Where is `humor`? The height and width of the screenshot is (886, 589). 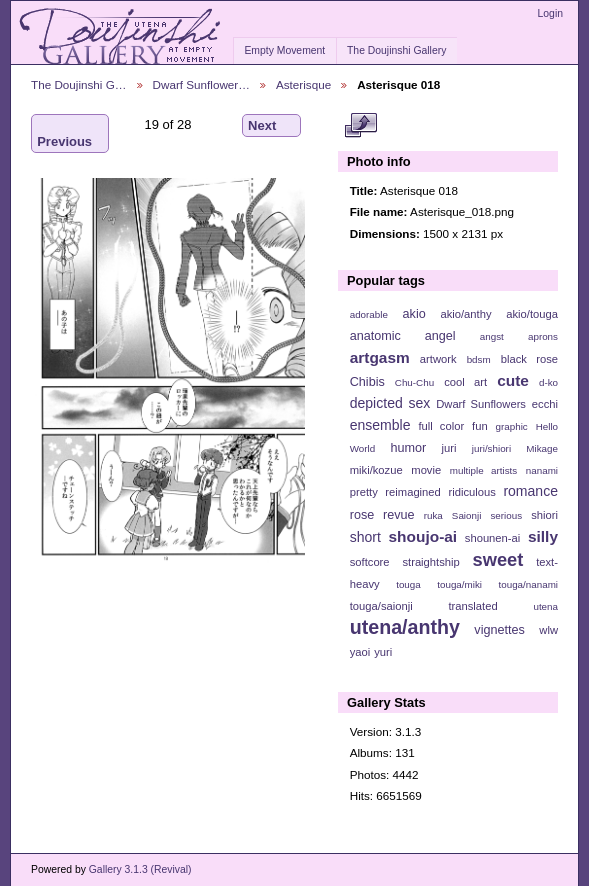 humor is located at coordinates (408, 448).